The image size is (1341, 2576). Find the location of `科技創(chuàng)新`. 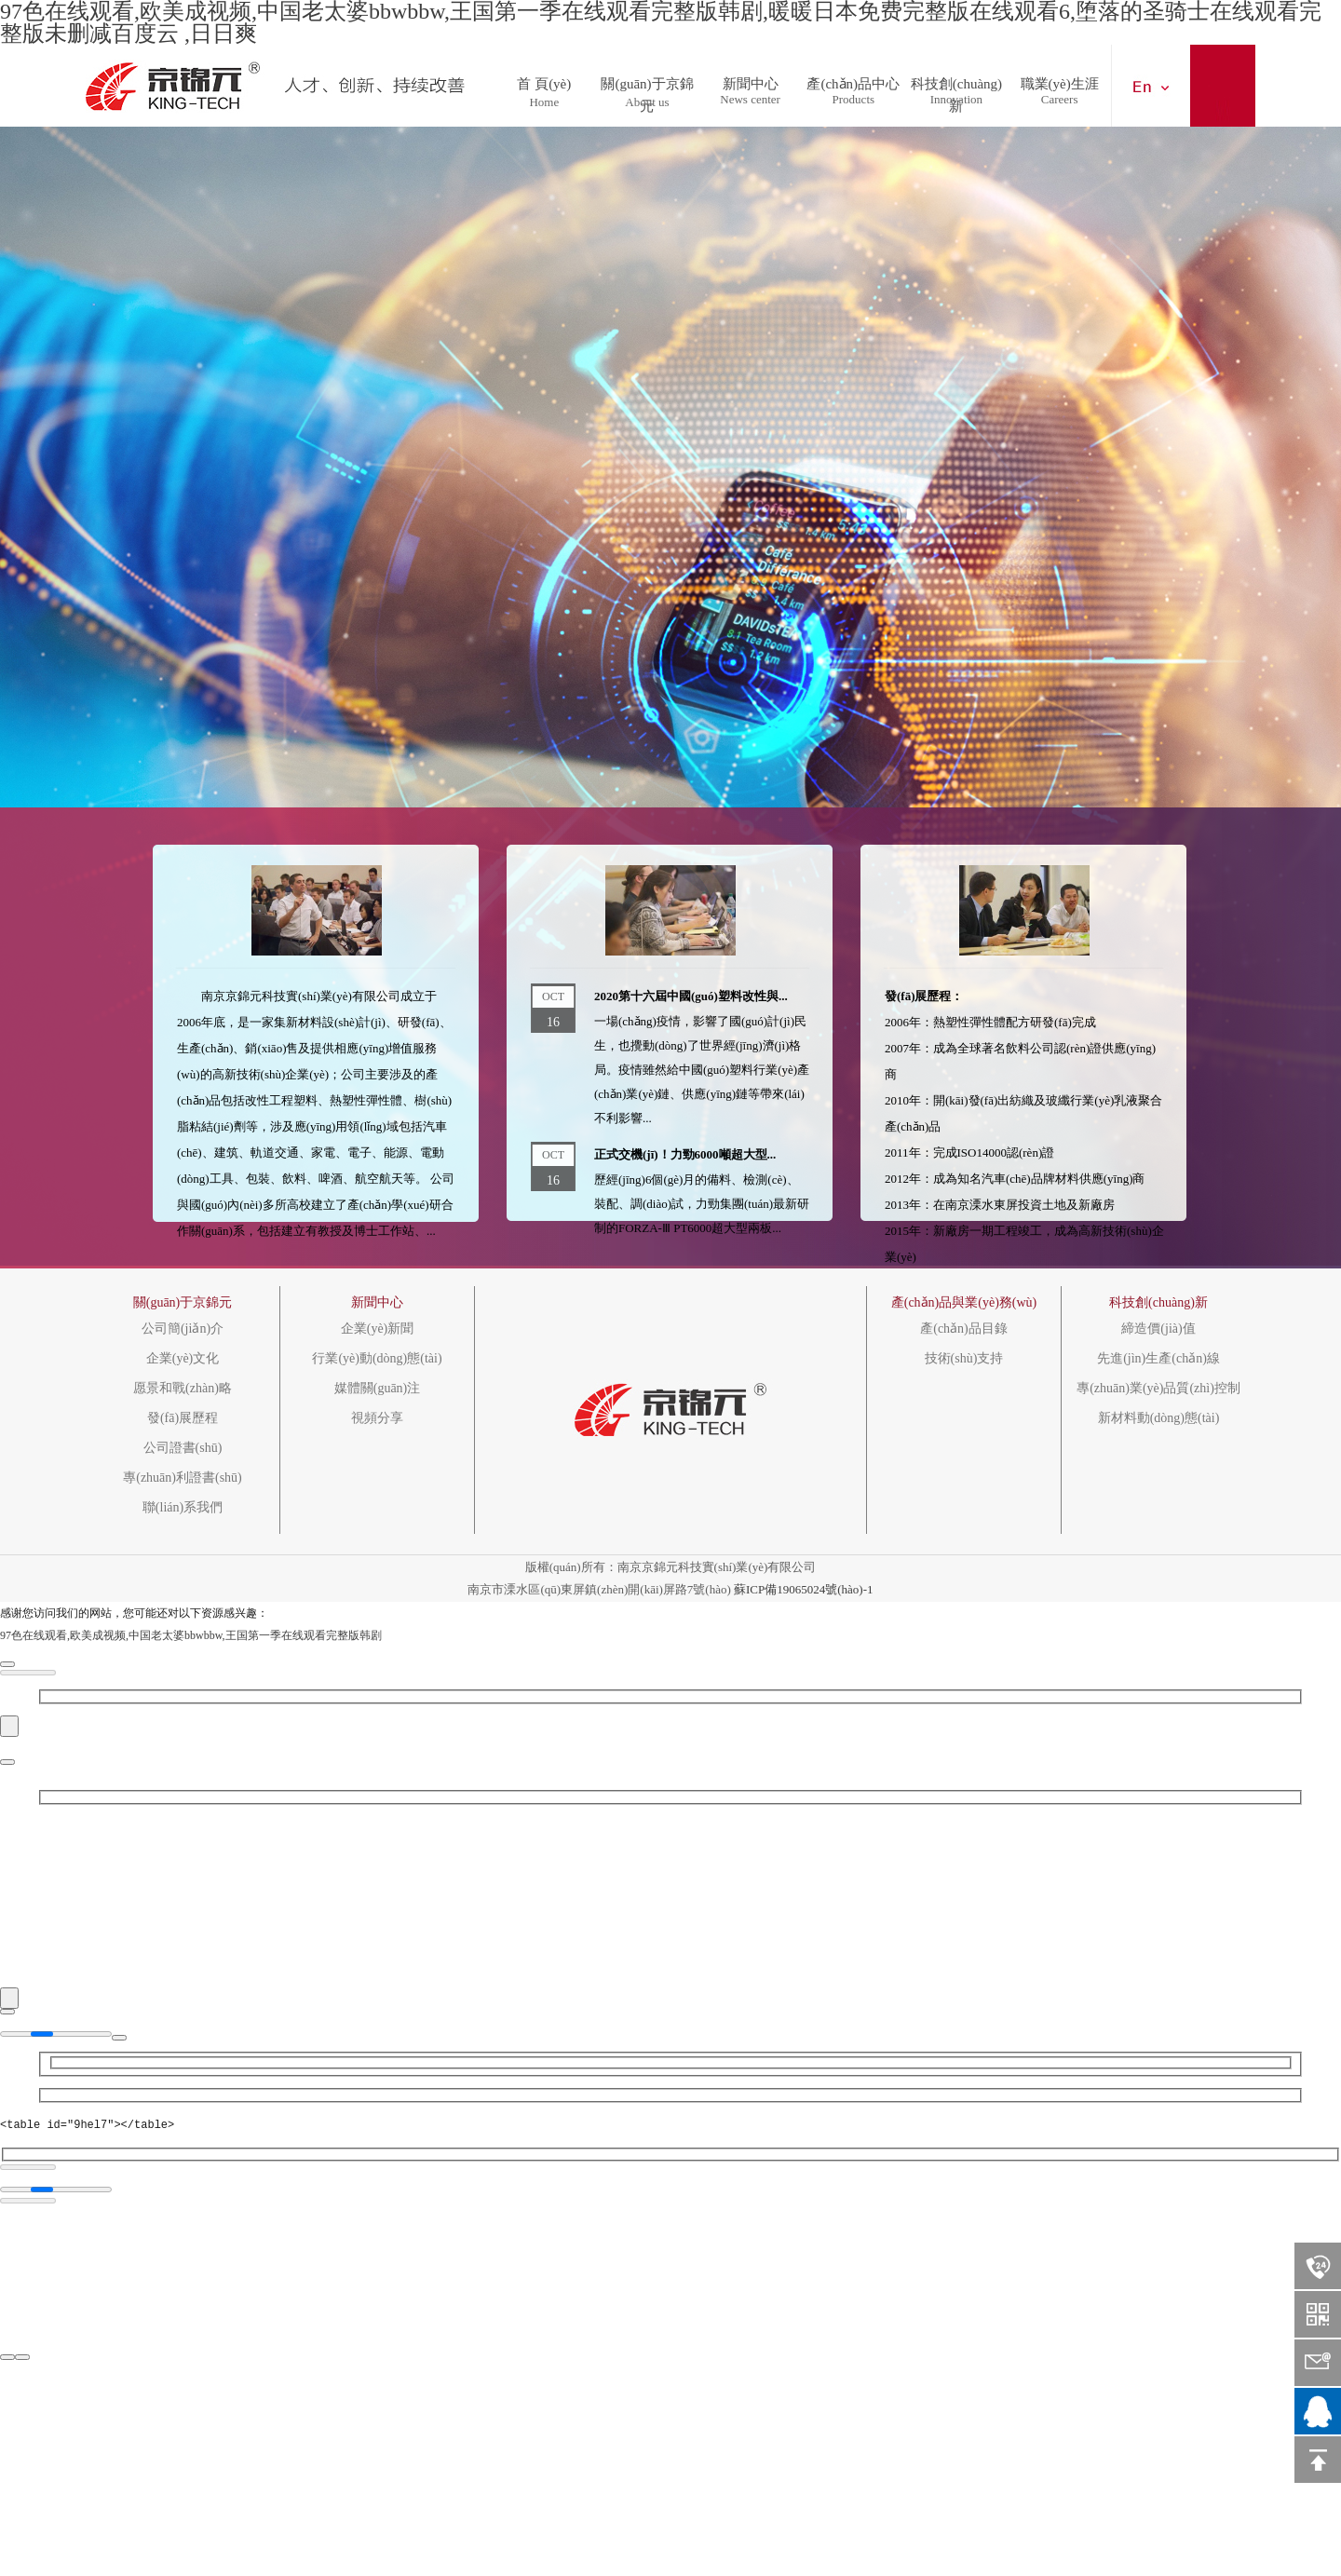

科技創(chuàng)新 is located at coordinates (956, 79).